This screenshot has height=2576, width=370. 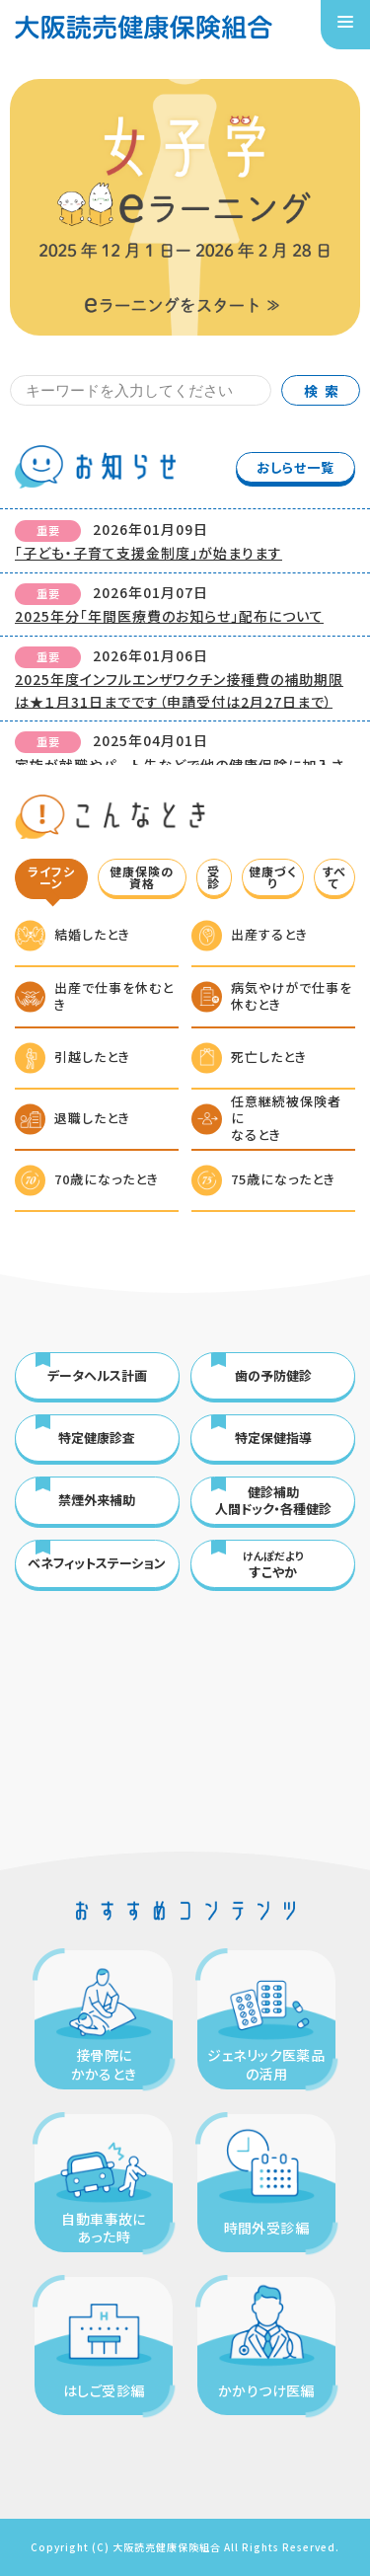 What do you see at coordinates (97, 1375) in the screenshot?
I see `データヘルス計画` at bounding box center [97, 1375].